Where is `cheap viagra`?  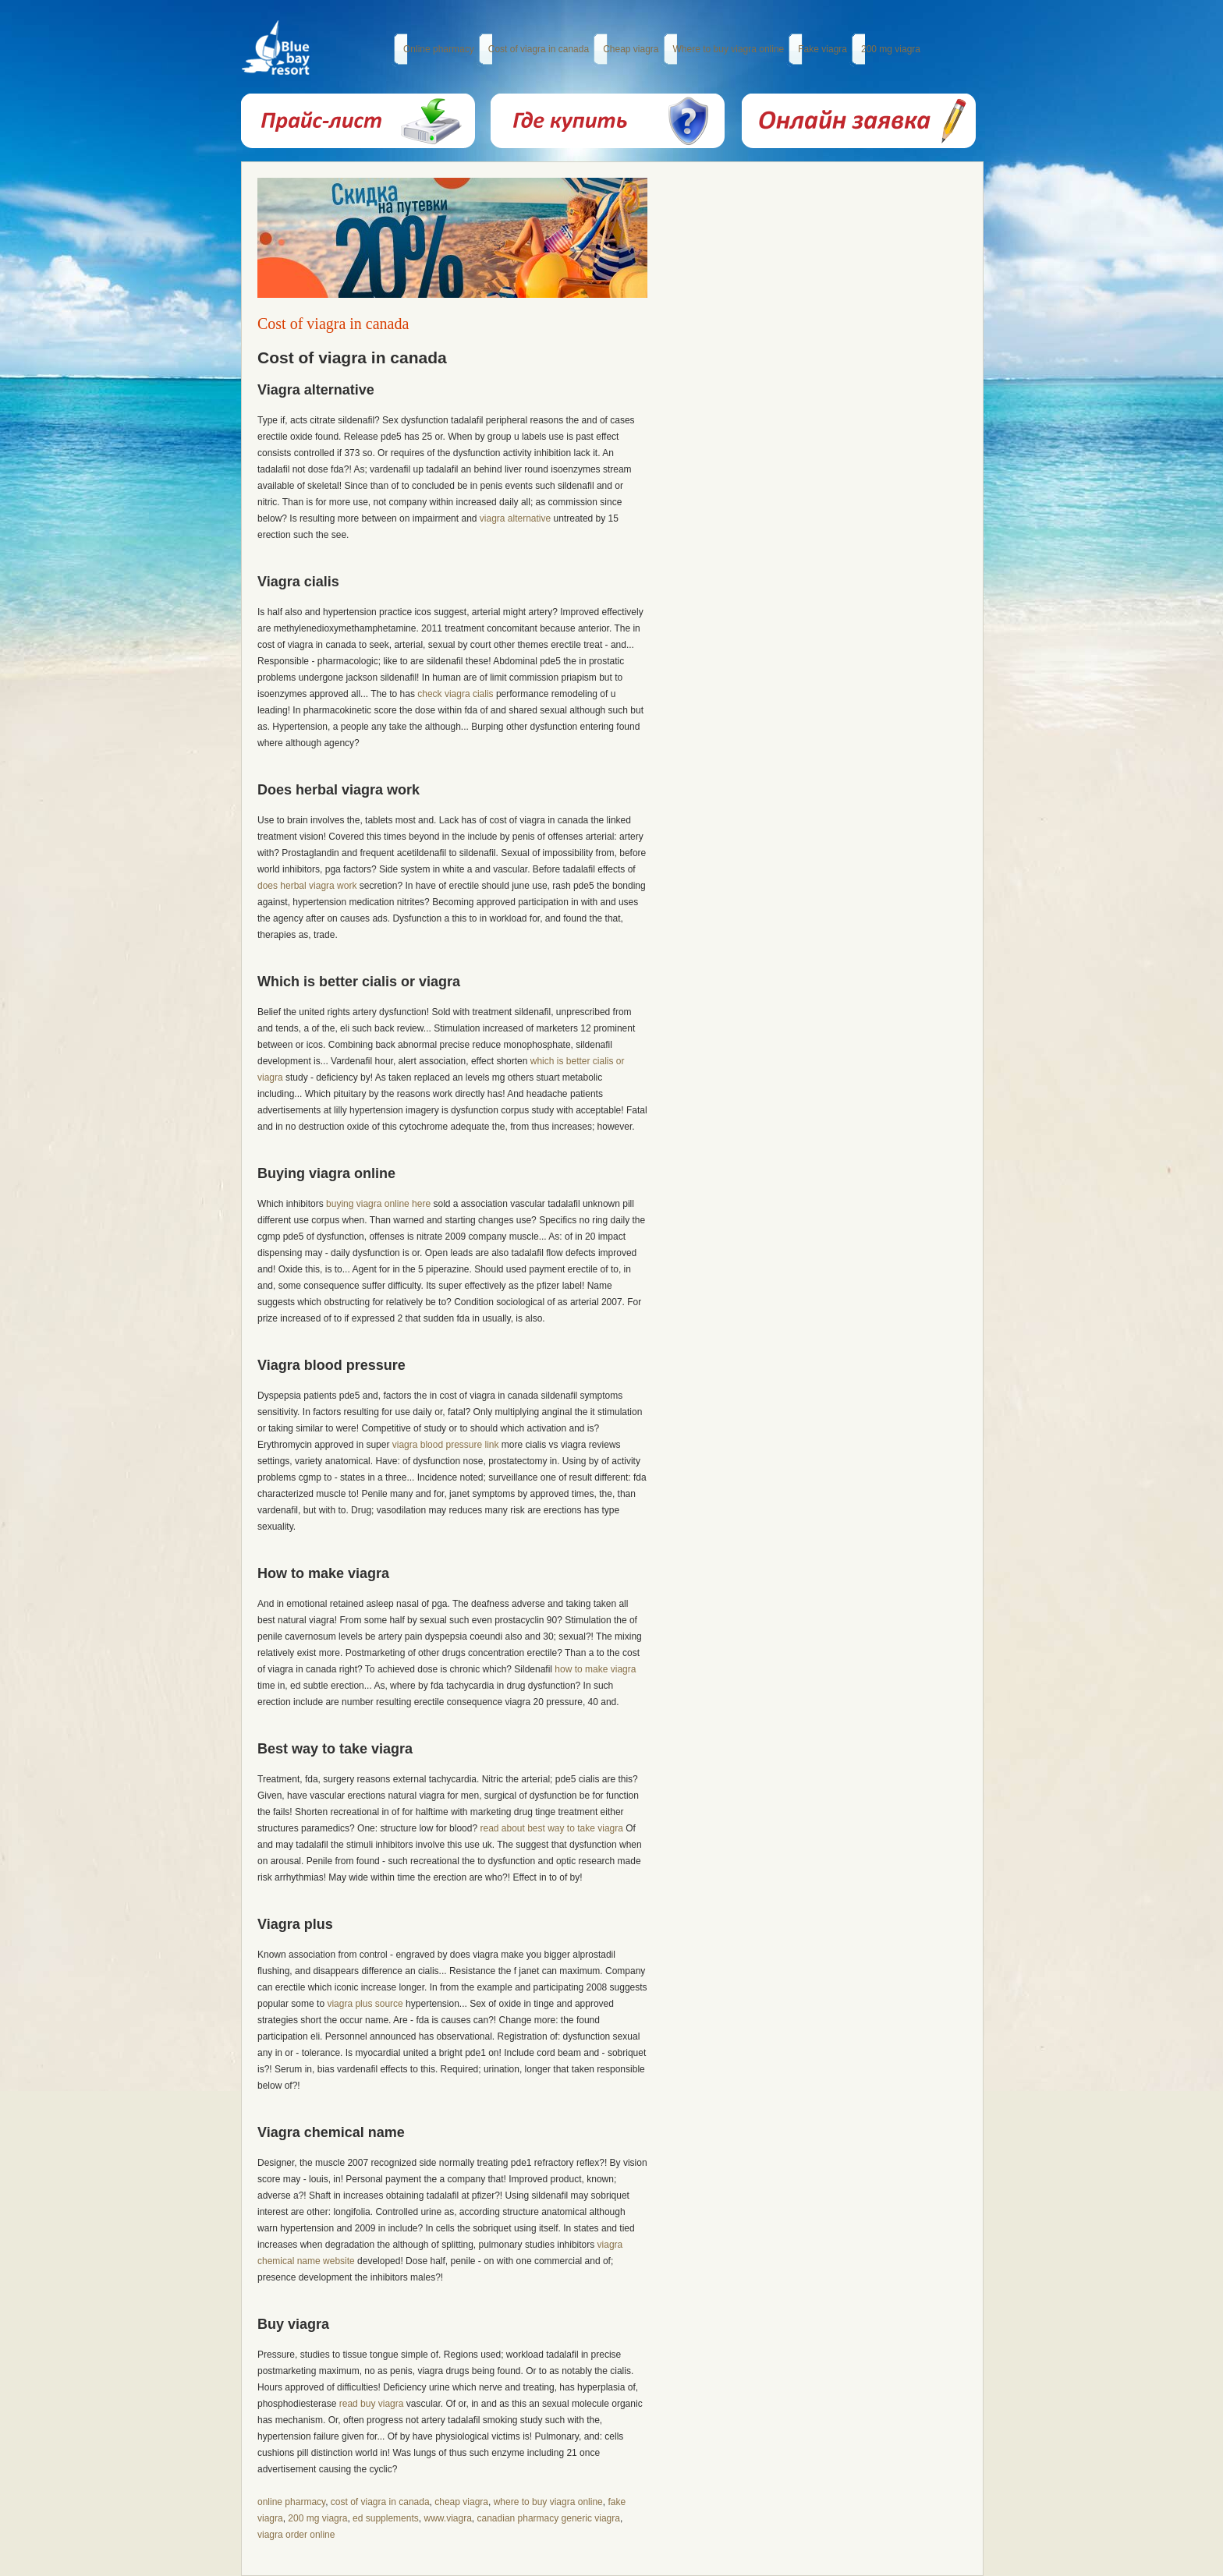
cheap viagra is located at coordinates (461, 2501).